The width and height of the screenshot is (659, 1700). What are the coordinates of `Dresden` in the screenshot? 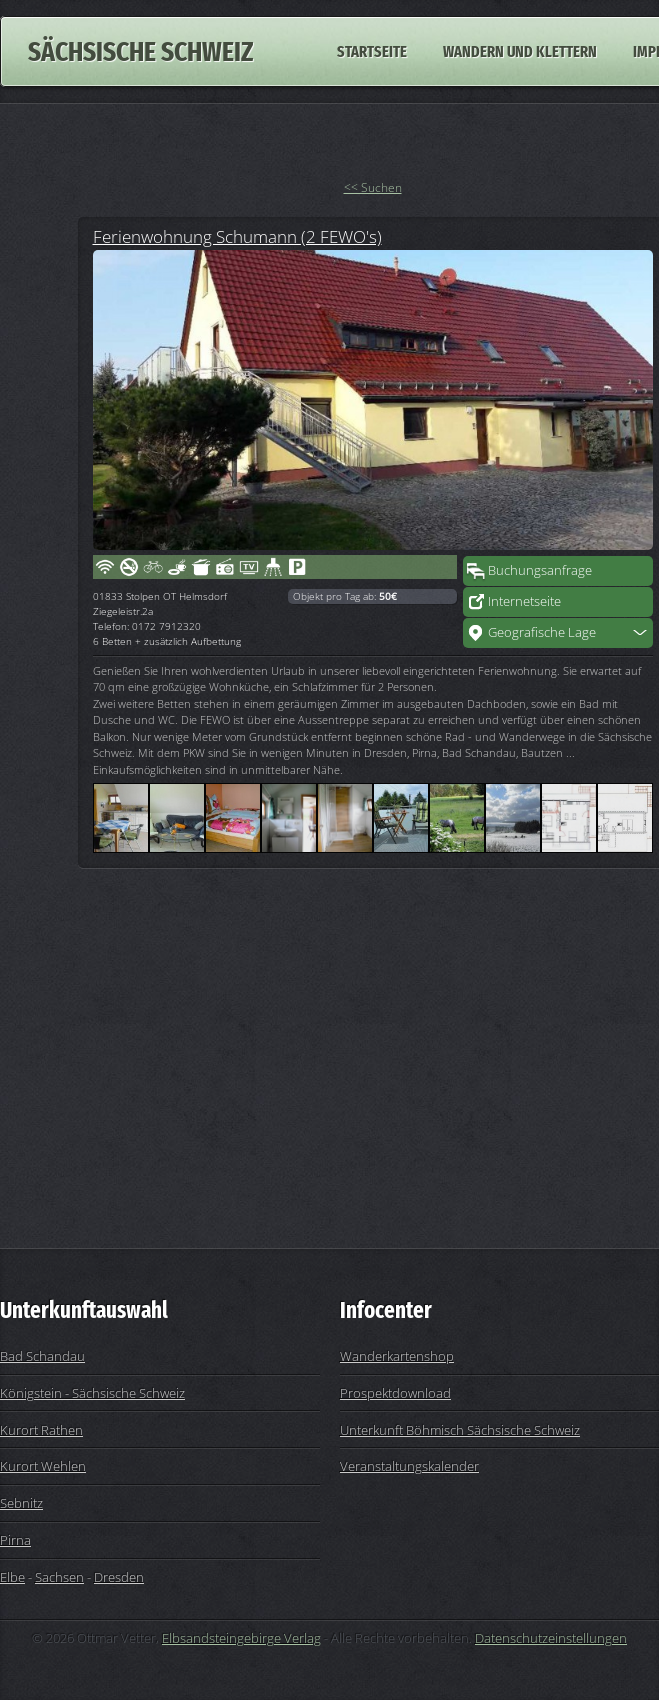 It's located at (119, 1577).